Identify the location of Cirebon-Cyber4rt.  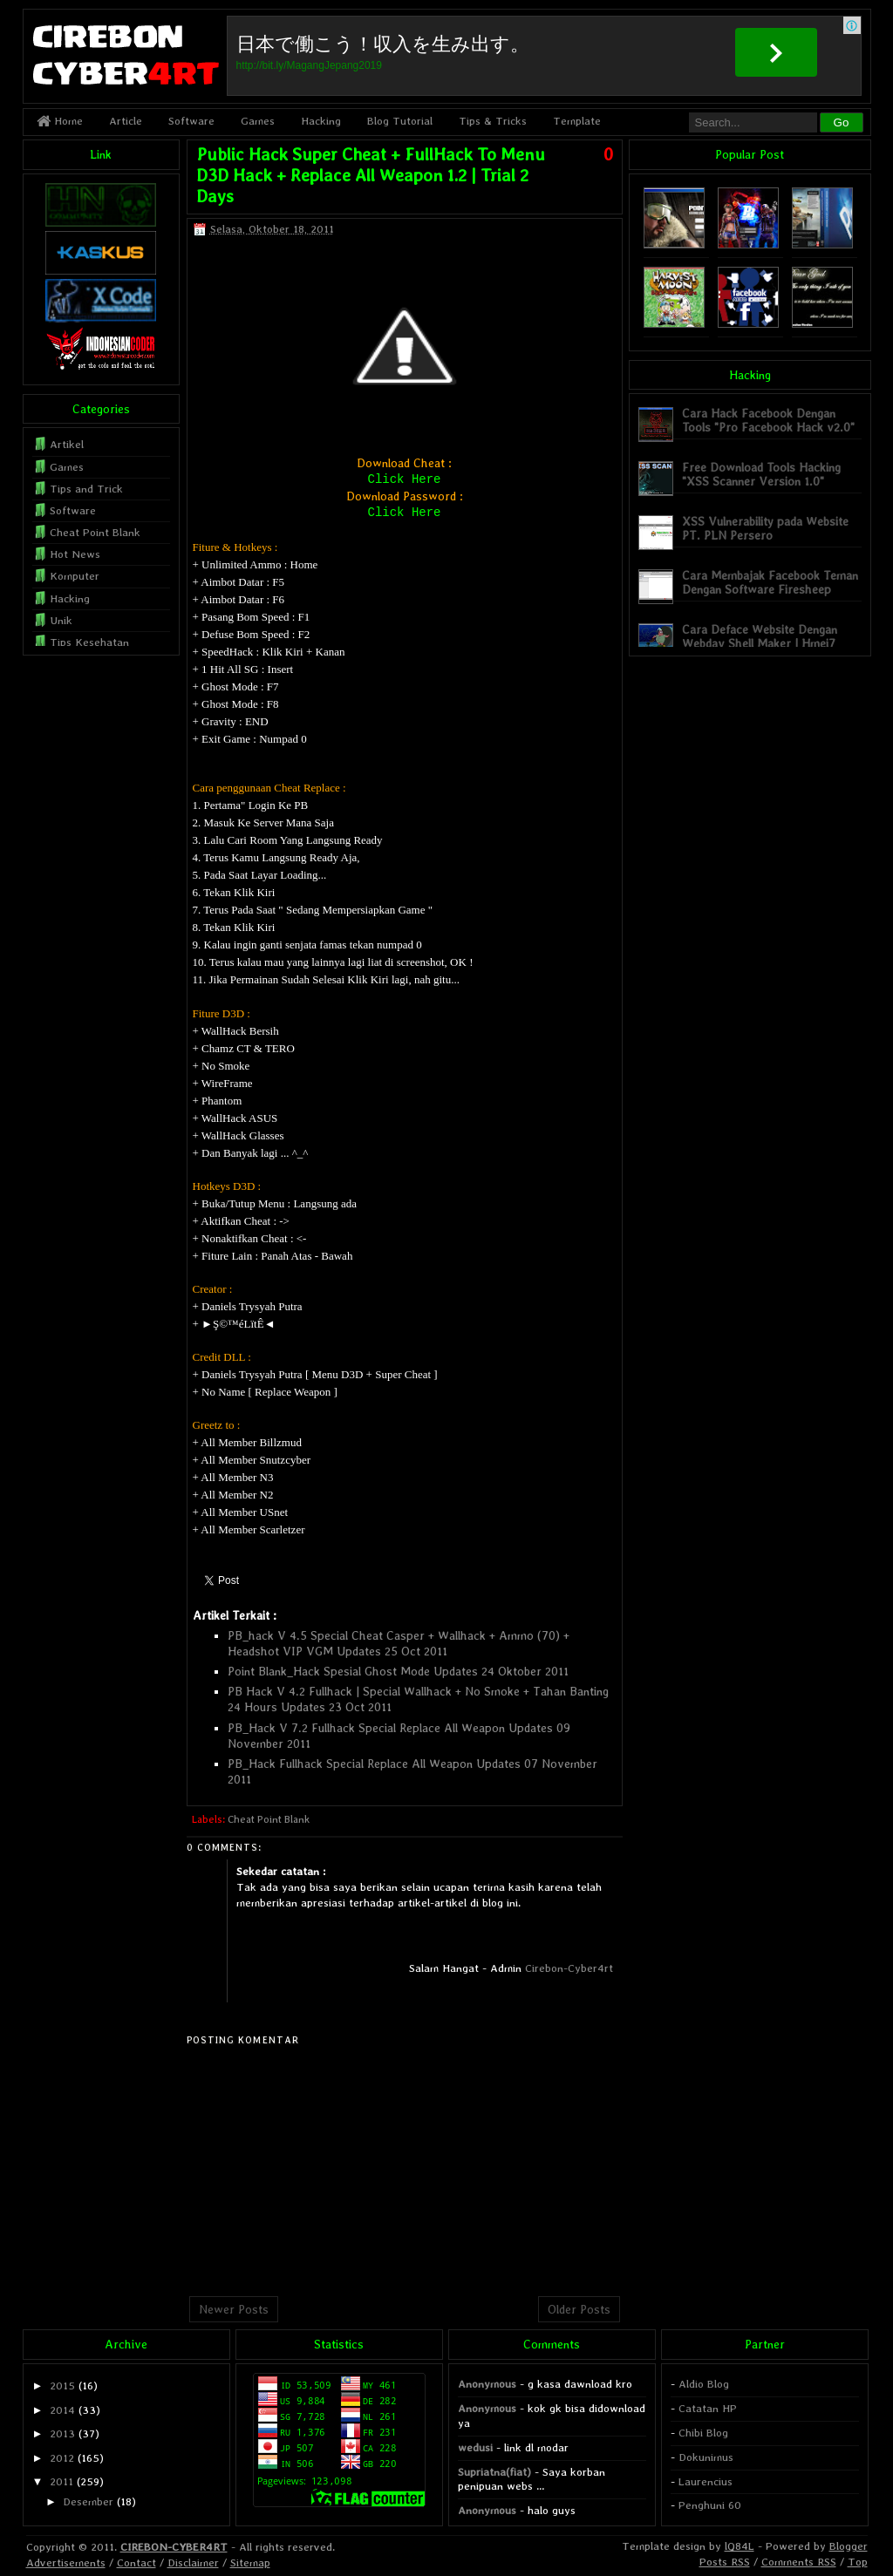
(569, 1967).